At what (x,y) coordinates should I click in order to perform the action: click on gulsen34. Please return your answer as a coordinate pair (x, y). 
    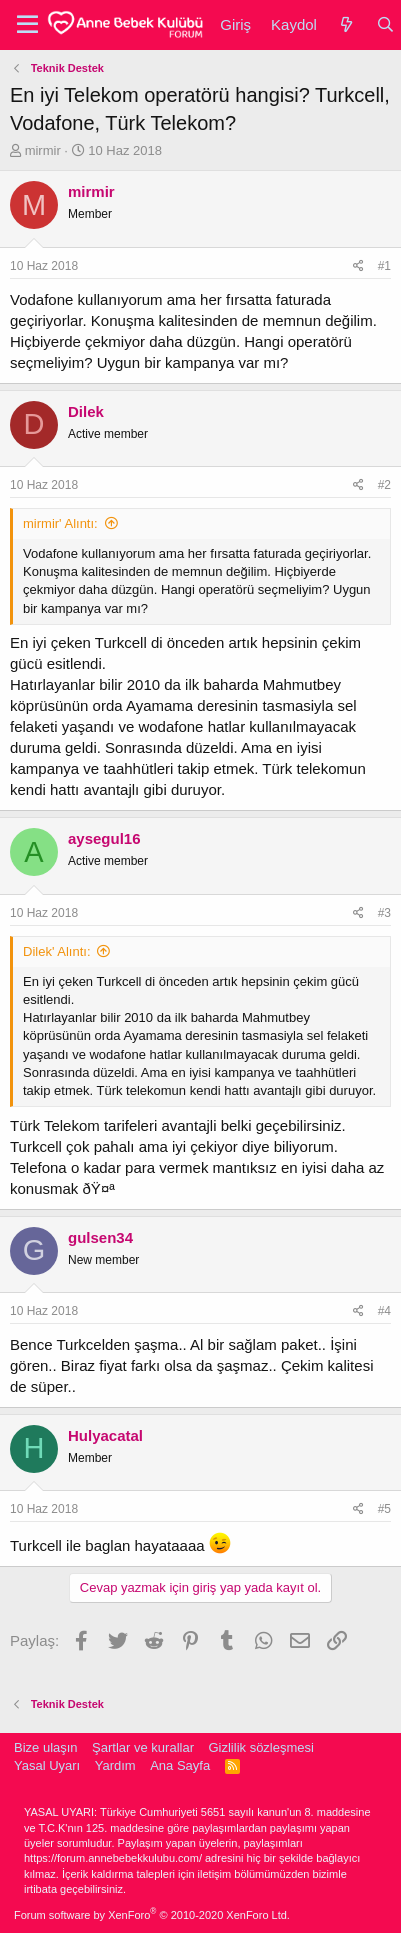
    Looking at the image, I should click on (100, 1237).